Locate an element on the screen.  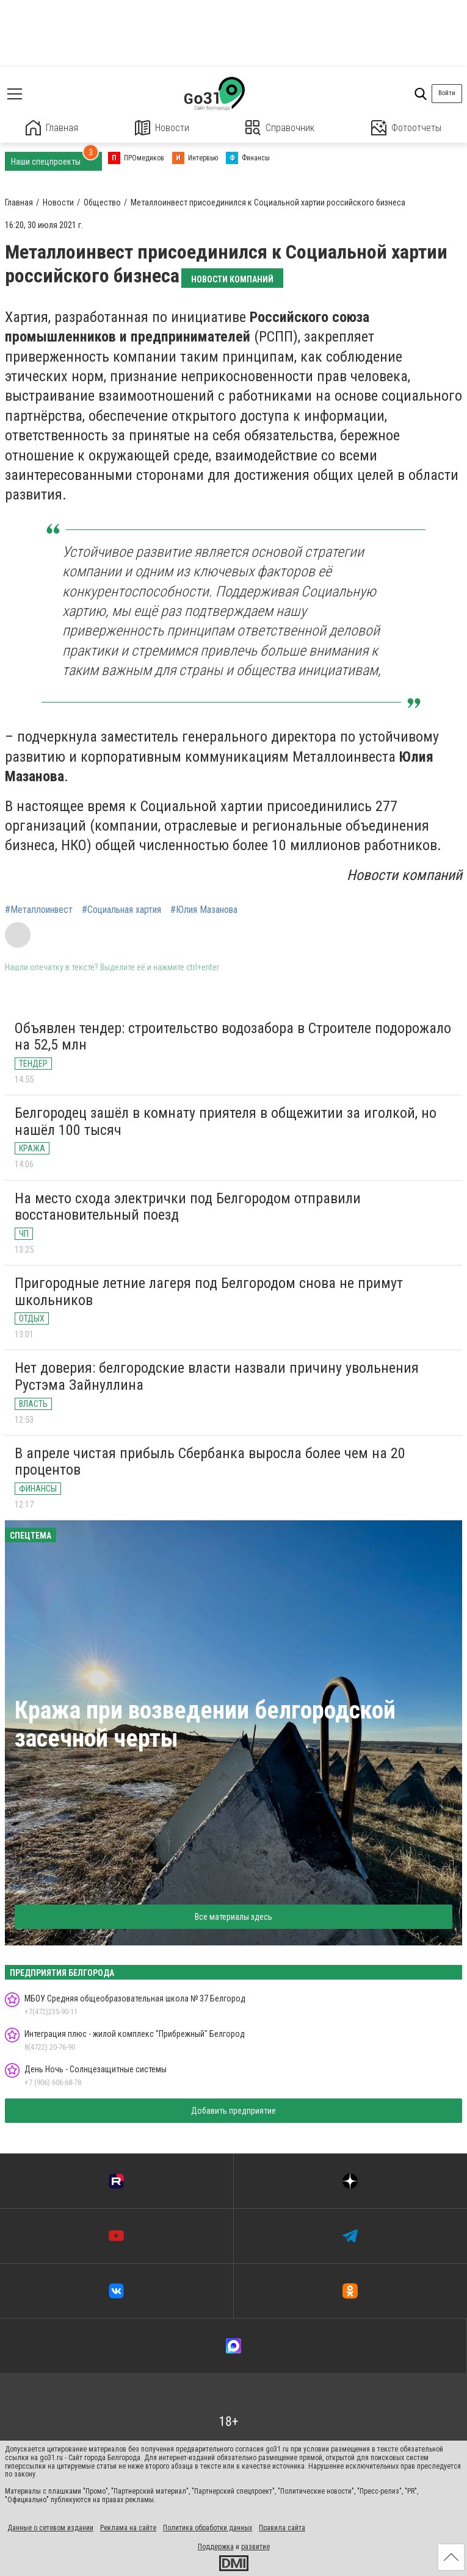
Главная is located at coordinates (52, 127).